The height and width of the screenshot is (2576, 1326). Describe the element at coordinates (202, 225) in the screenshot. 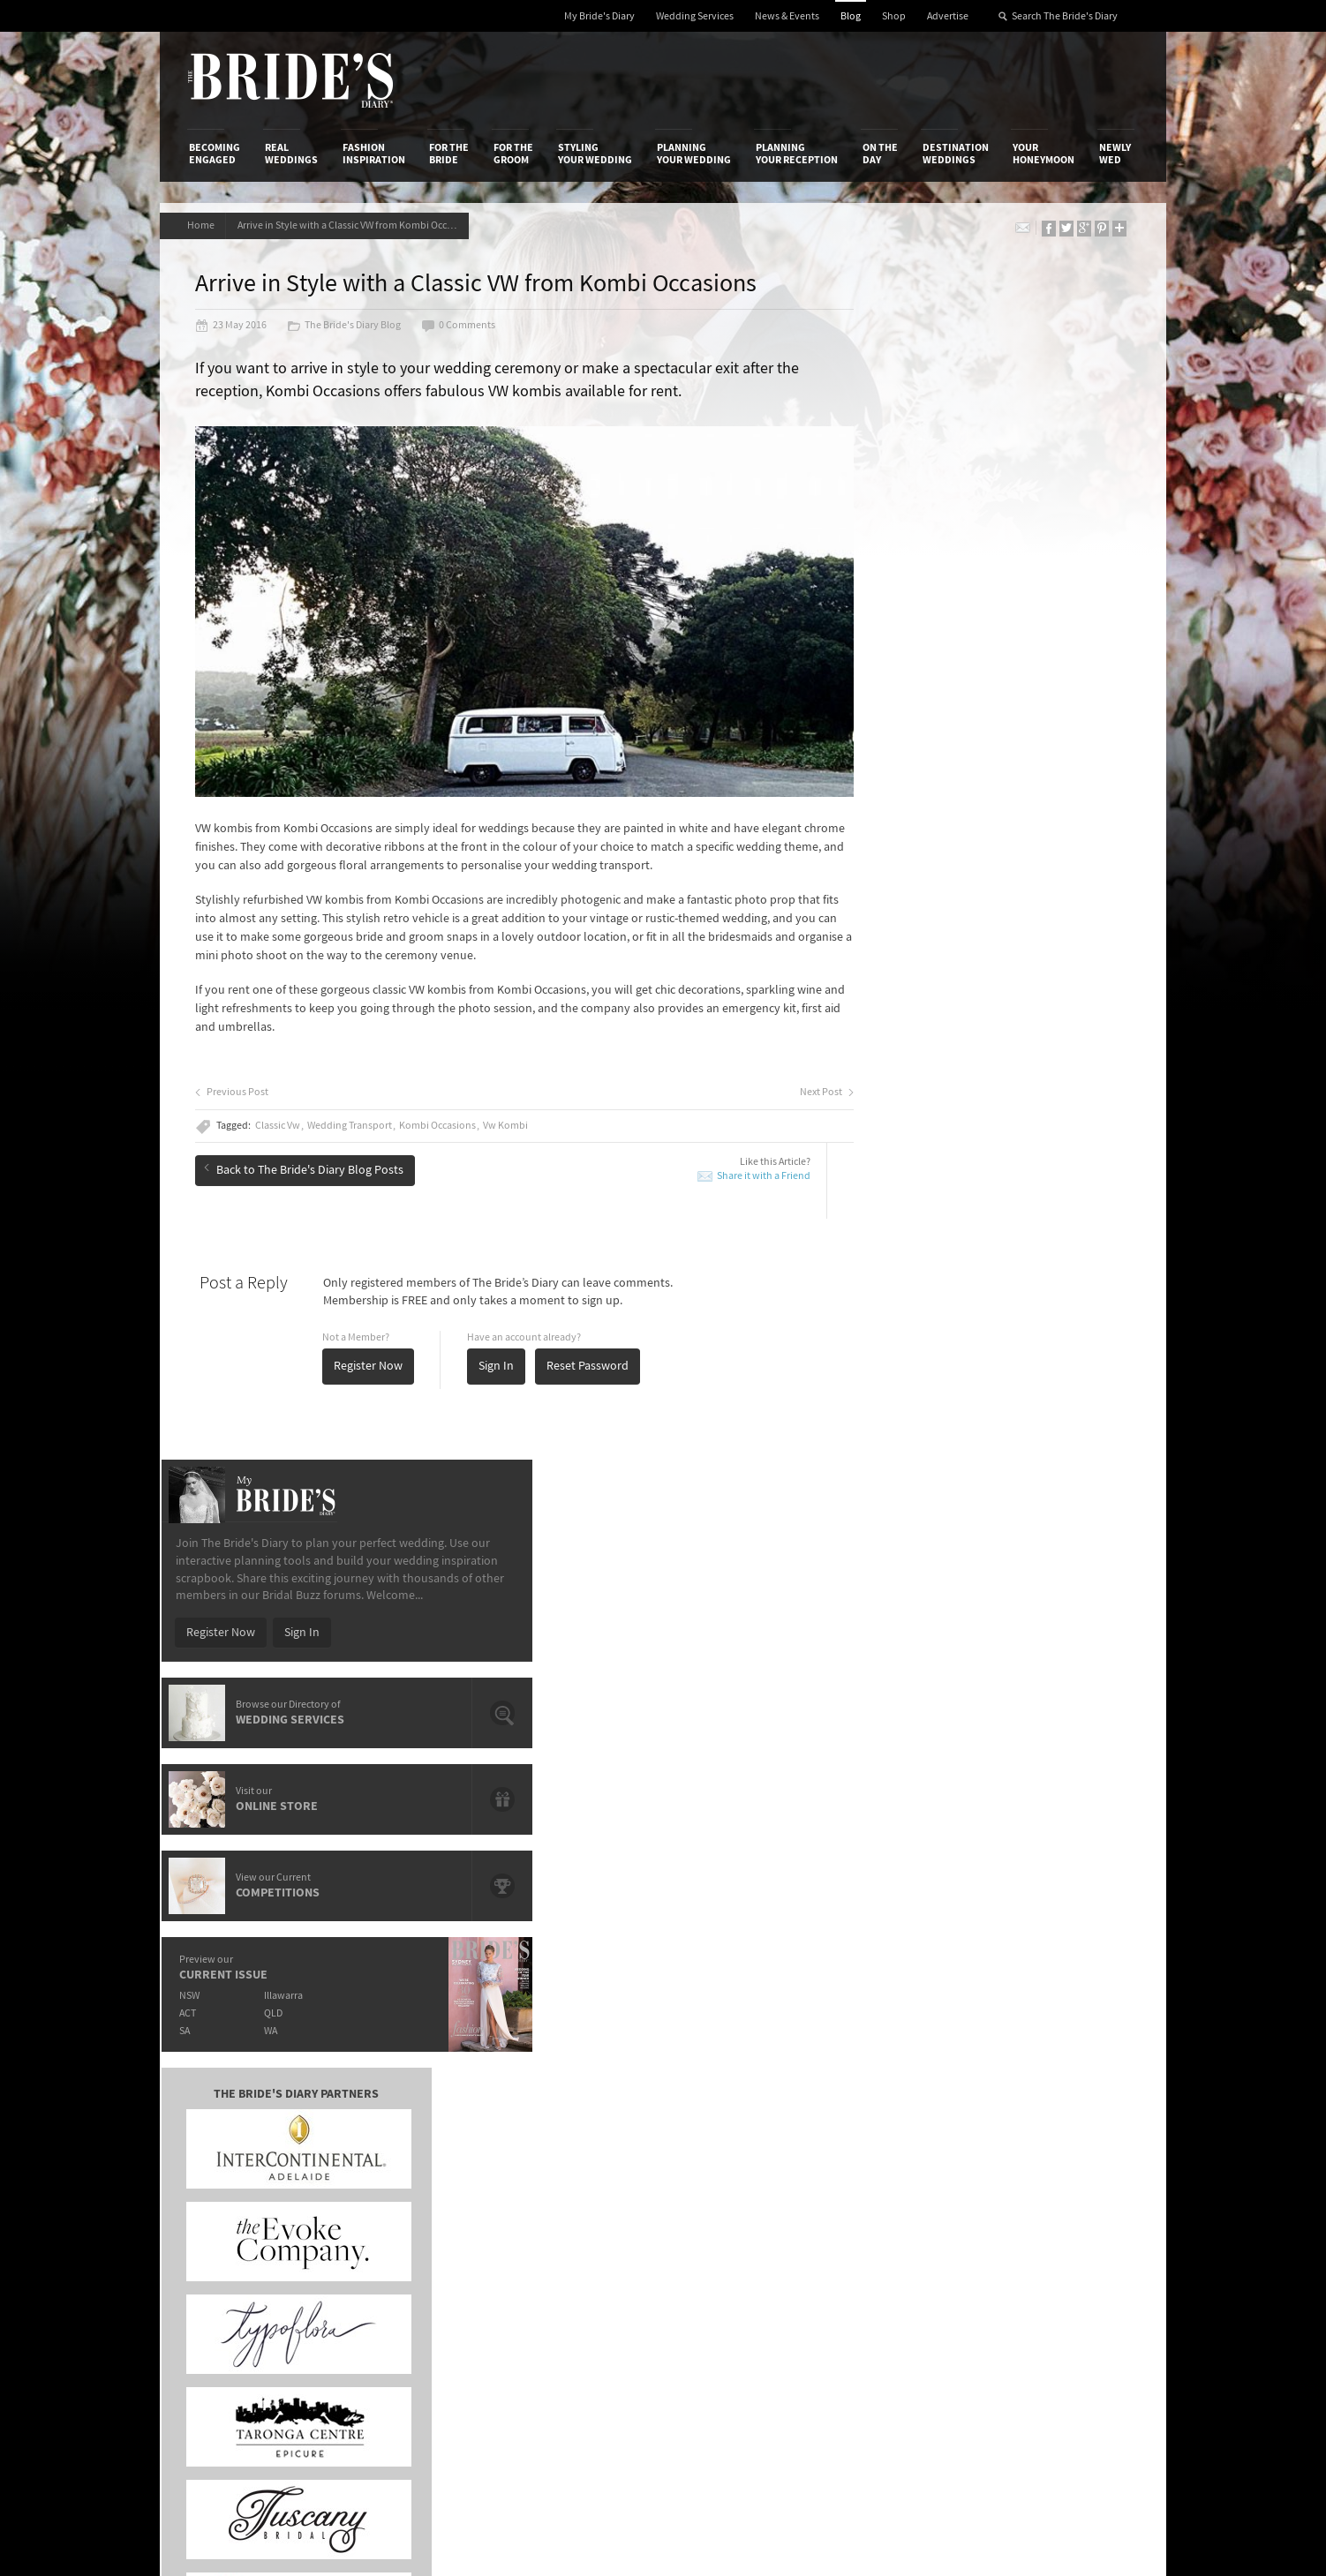

I see `Home` at that location.